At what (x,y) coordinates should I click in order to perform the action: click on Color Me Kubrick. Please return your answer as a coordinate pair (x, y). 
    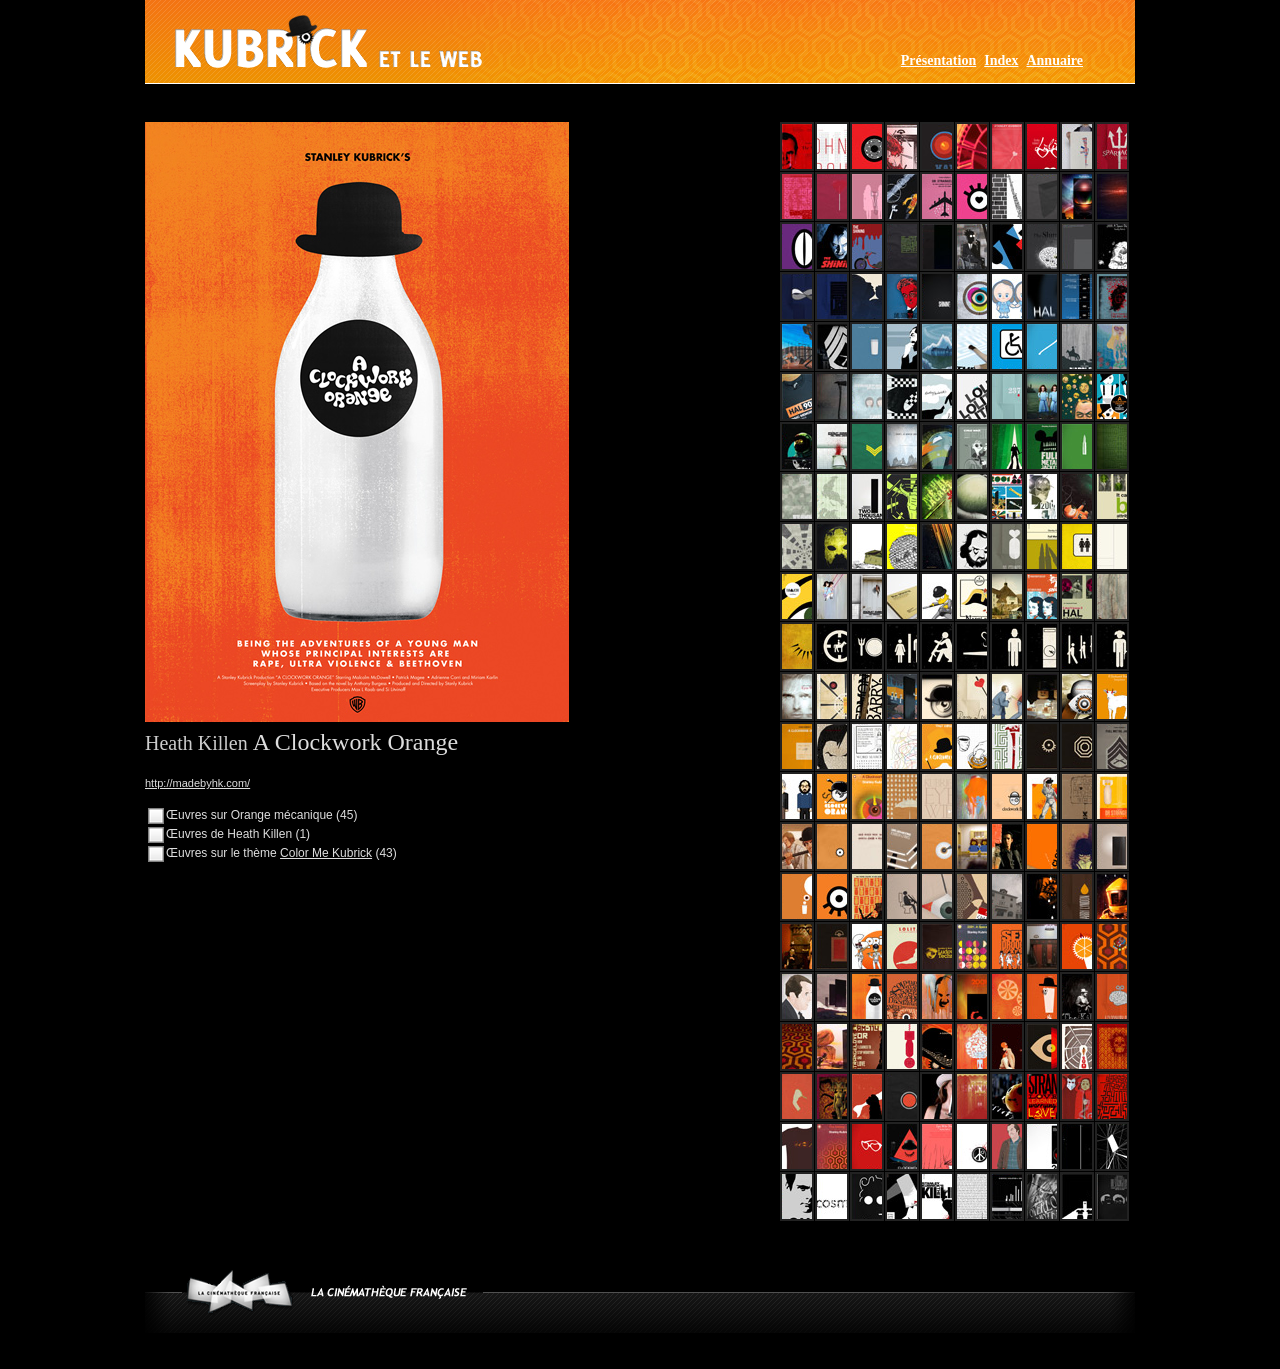
    Looking at the image, I should click on (326, 853).